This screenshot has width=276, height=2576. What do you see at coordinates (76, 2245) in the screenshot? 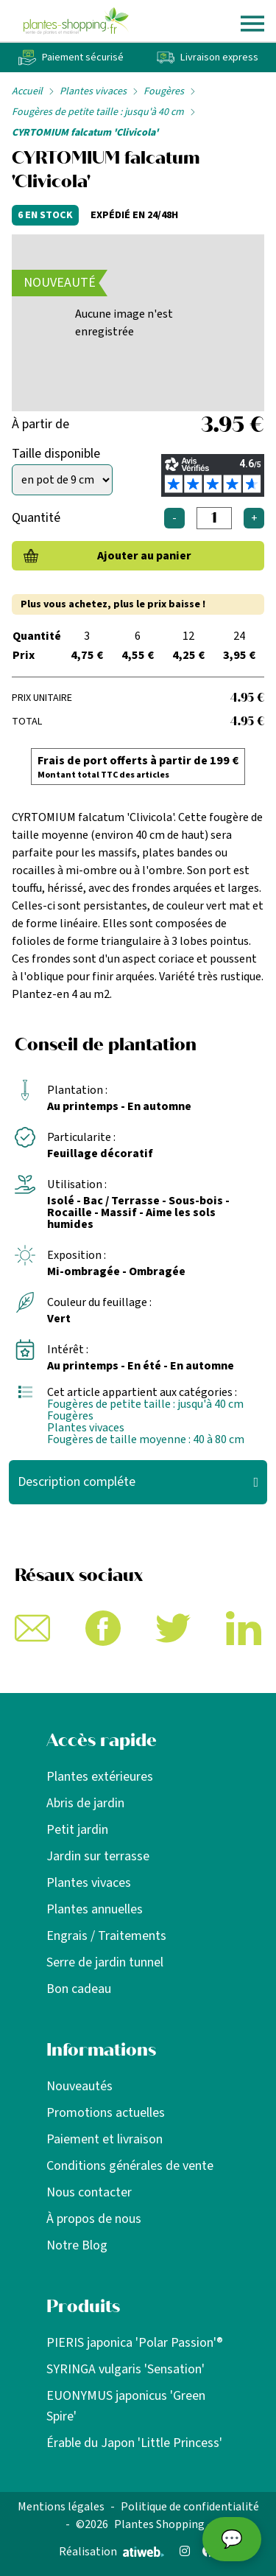
I see `Notre Blog` at bounding box center [76, 2245].